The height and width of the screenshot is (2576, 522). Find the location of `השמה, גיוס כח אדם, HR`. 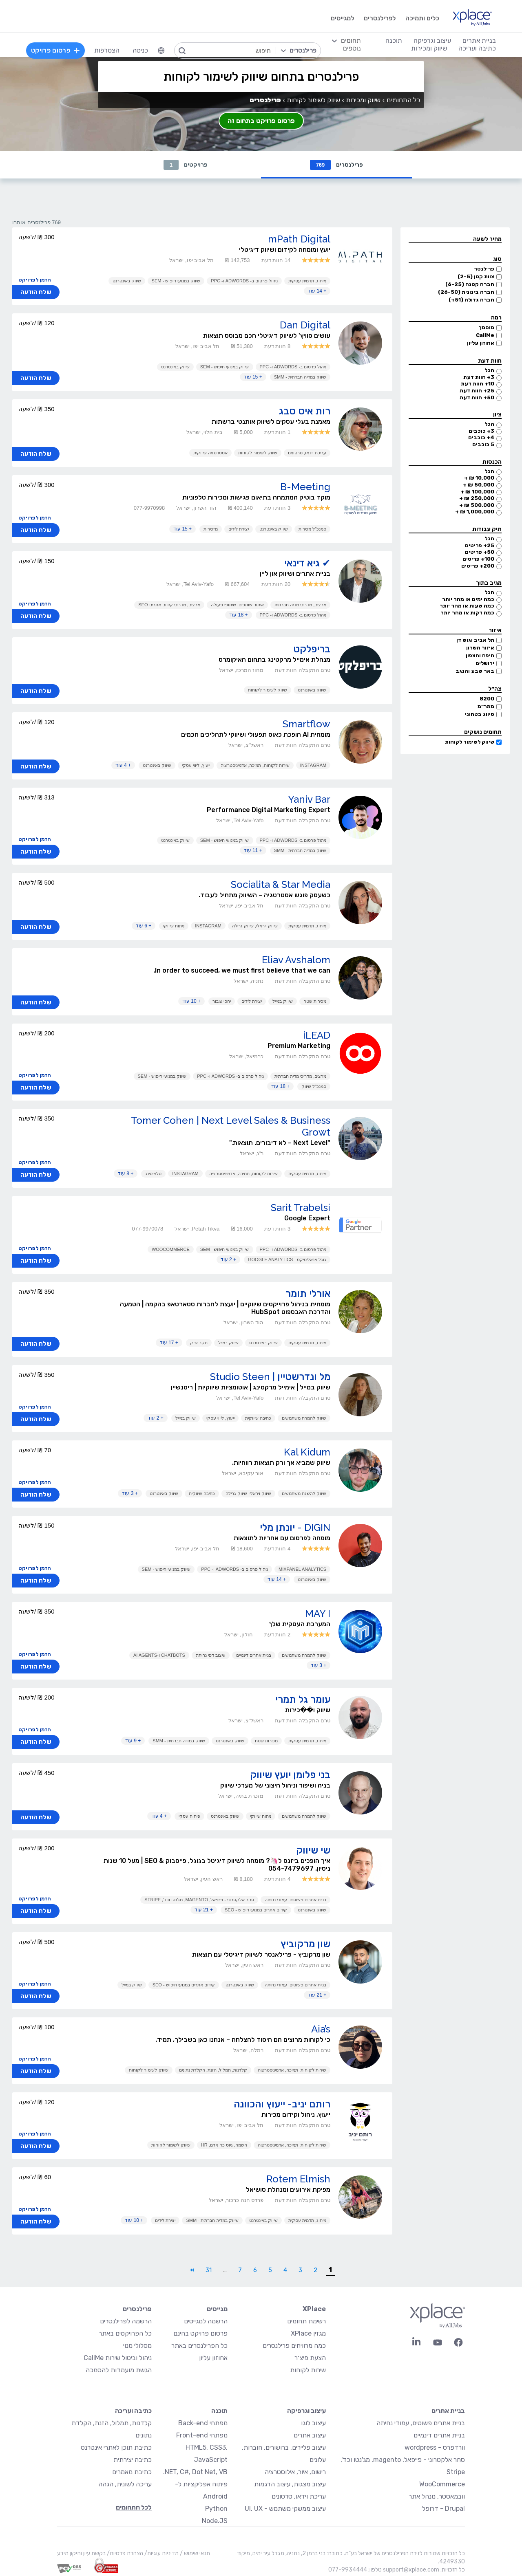

השמה, גיוס כח אדם, HR is located at coordinates (224, 2144).